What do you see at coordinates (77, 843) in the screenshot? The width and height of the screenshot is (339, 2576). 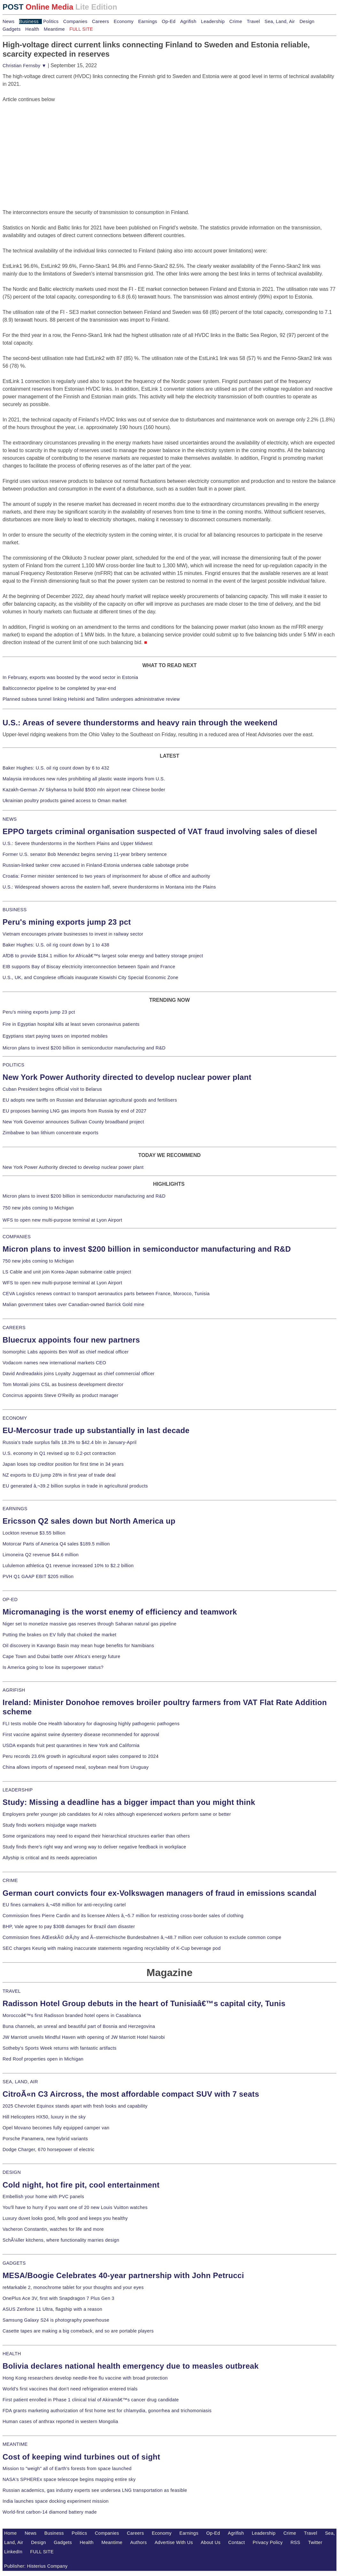 I see `U.S.: Severe thunderstorms in the Northern Plains and Upper Midwest` at bounding box center [77, 843].